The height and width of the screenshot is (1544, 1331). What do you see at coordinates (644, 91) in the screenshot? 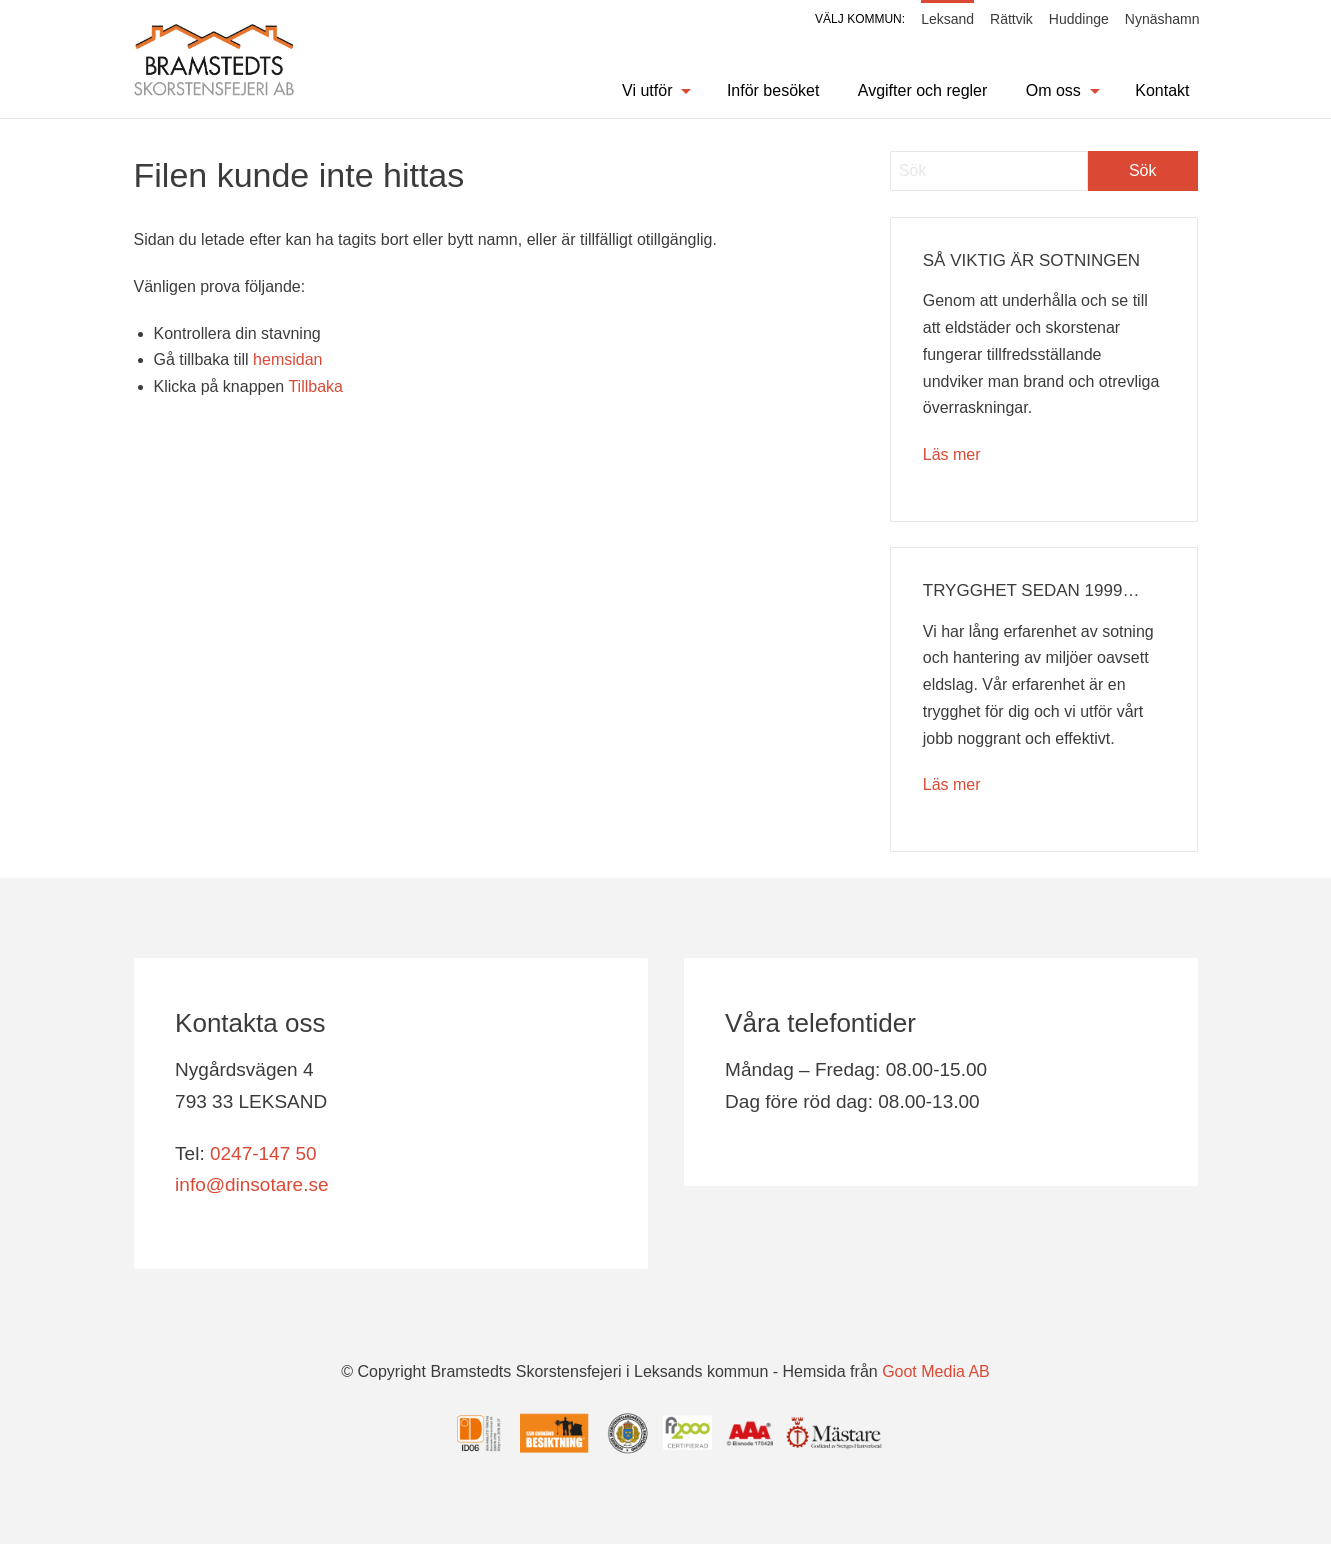
I see `[menuitem]` at bounding box center [644, 91].